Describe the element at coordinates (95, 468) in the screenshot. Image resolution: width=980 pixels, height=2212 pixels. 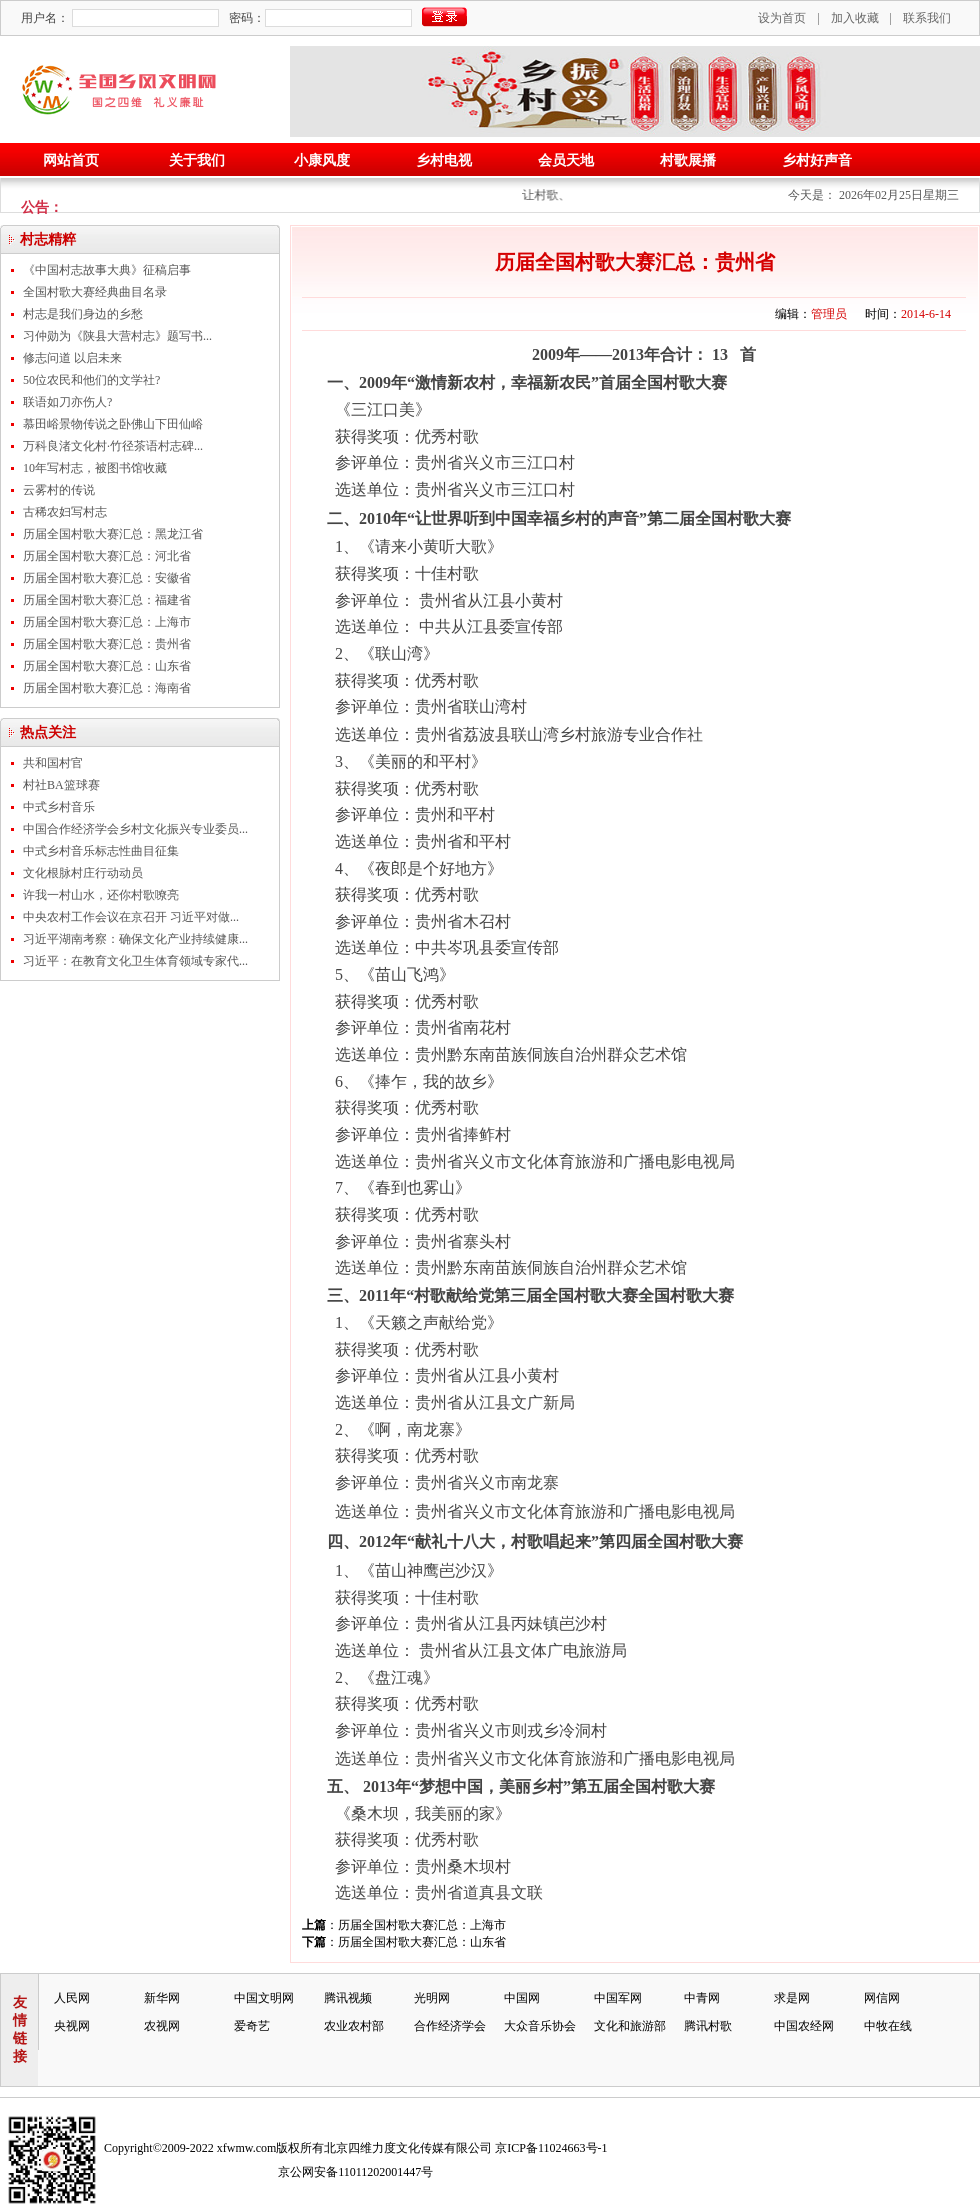
I see `10年写村志，被图书馆收藏` at that location.